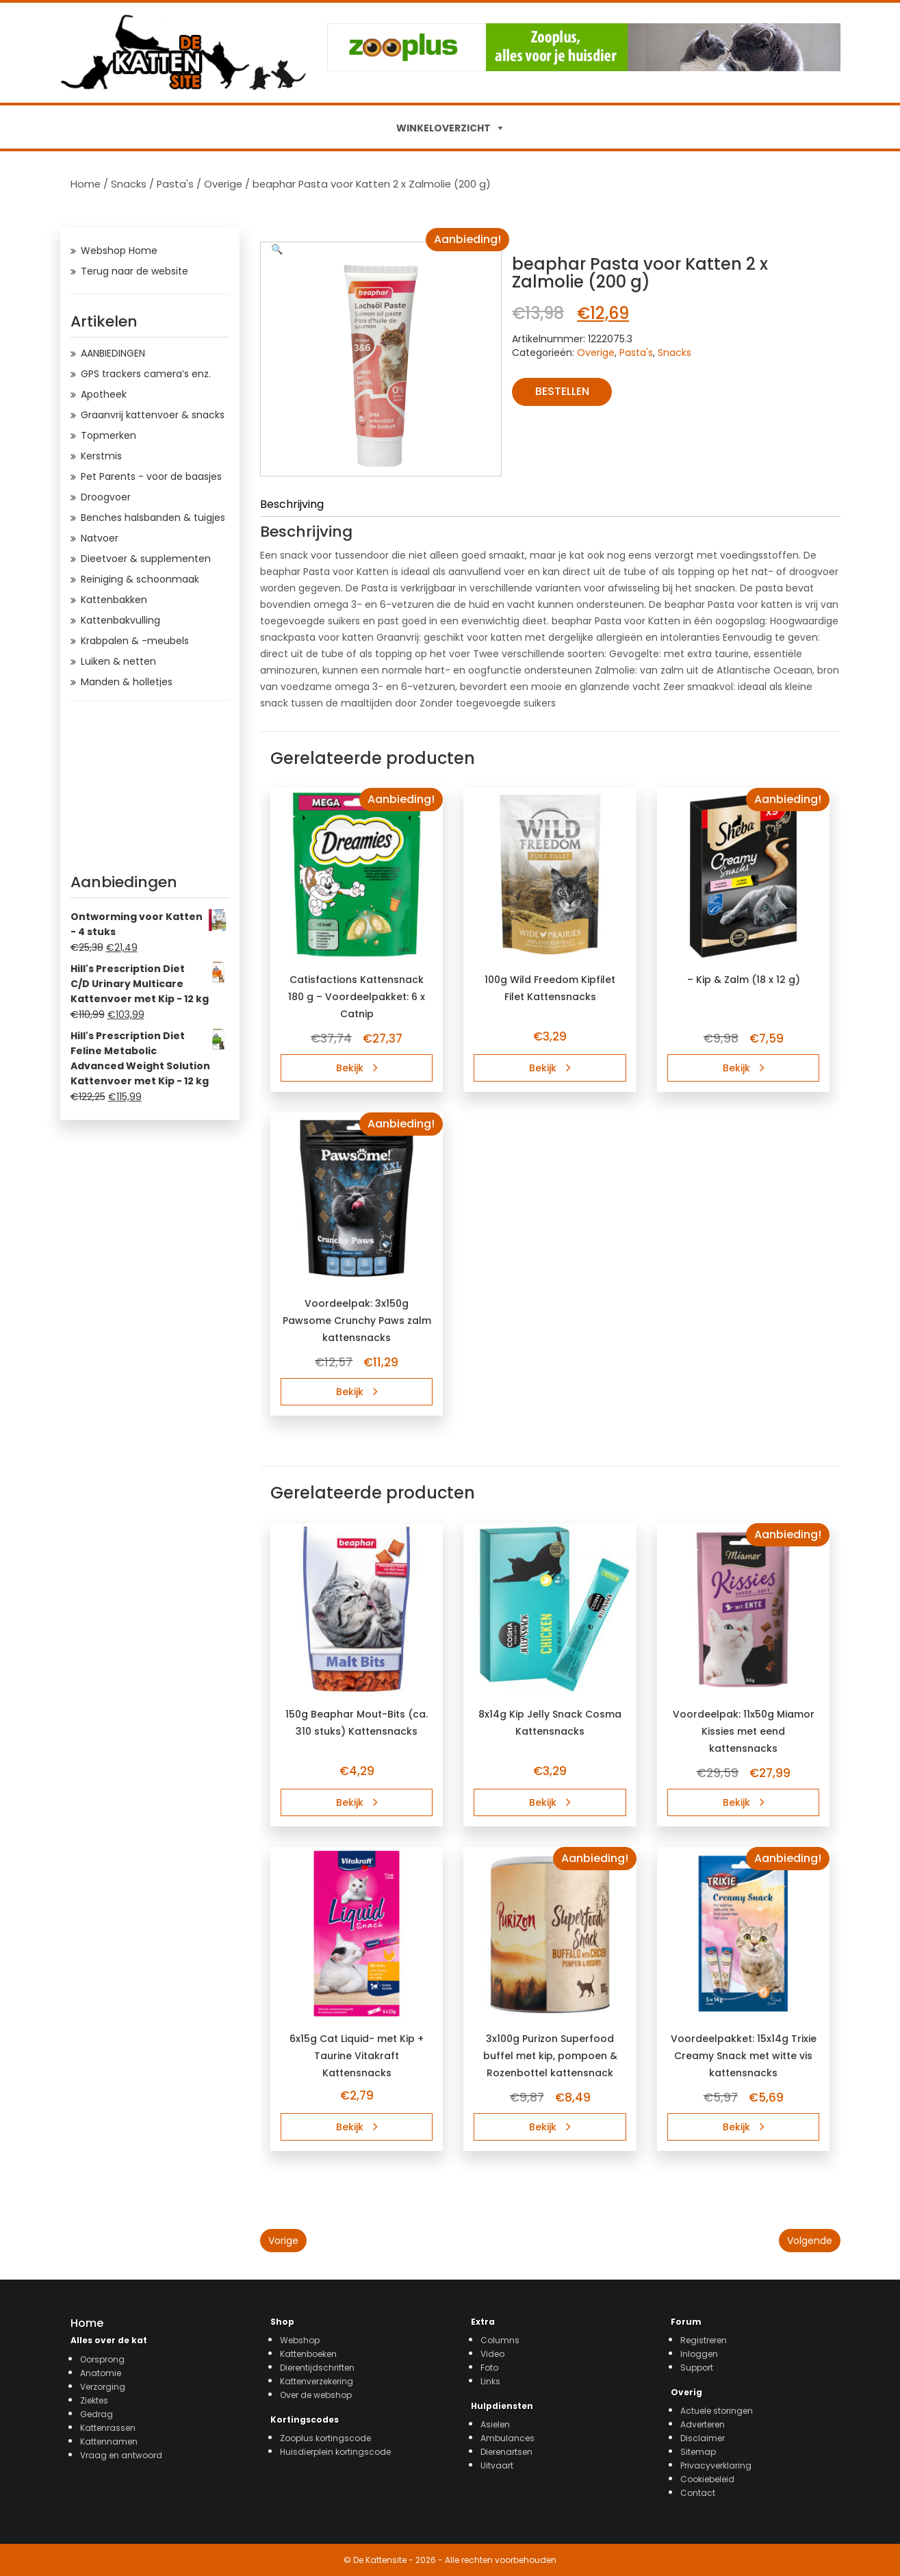  I want to click on Krabpalen & -meubels, so click(135, 641).